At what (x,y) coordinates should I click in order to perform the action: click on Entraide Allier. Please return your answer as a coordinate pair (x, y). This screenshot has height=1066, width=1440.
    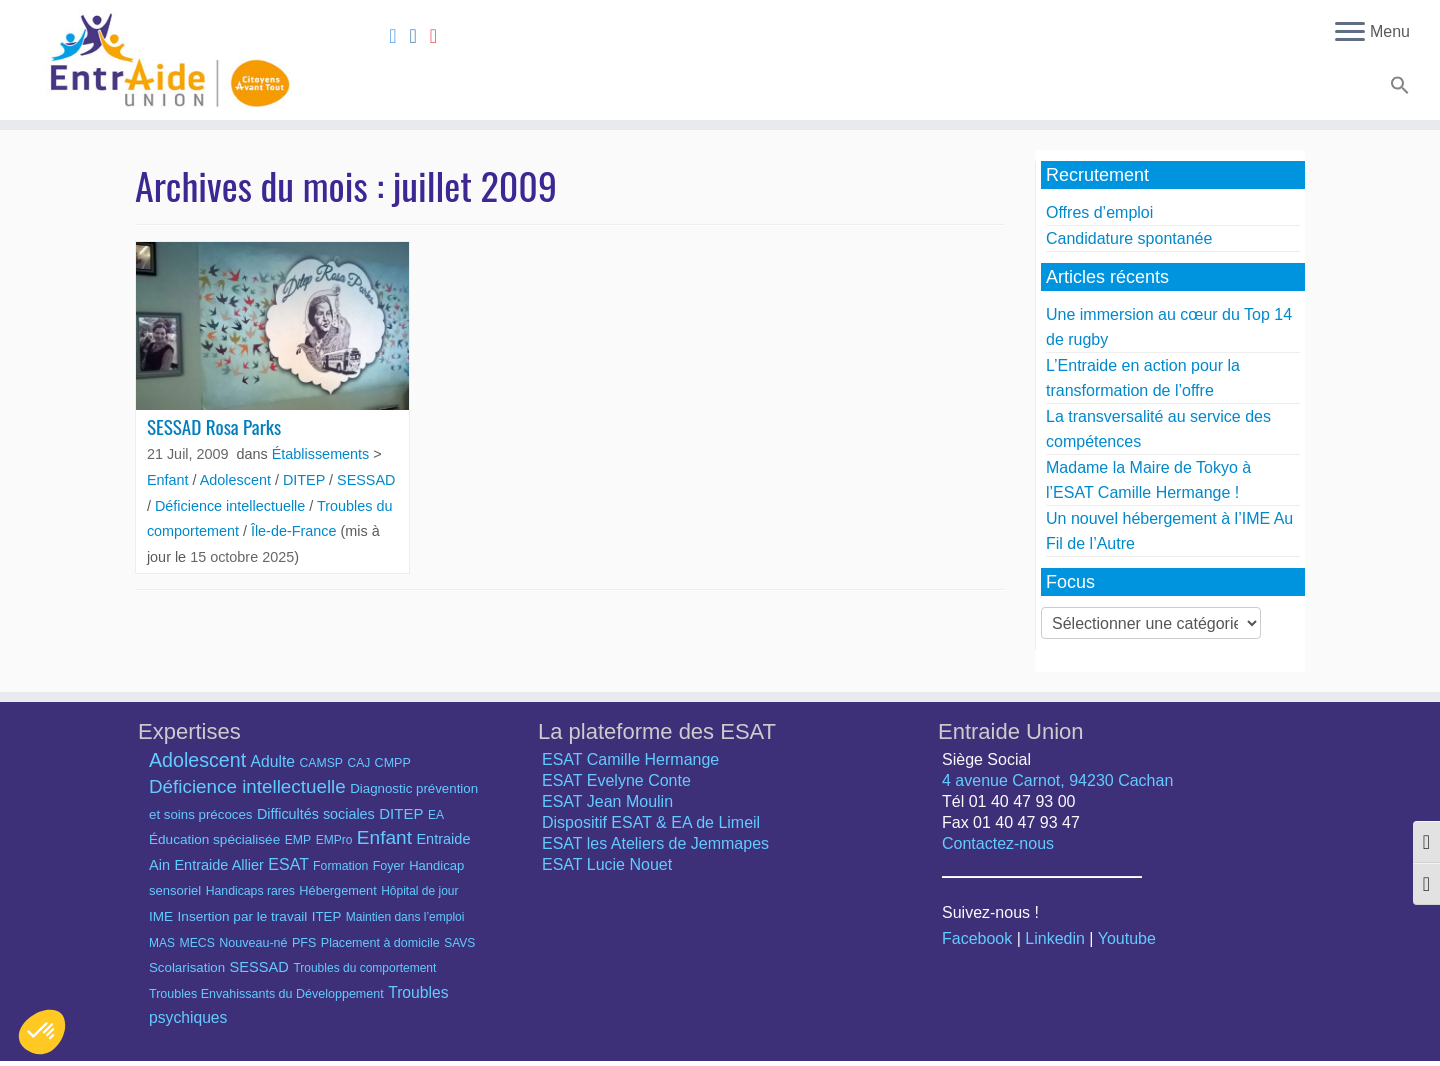
    Looking at the image, I should click on (218, 865).